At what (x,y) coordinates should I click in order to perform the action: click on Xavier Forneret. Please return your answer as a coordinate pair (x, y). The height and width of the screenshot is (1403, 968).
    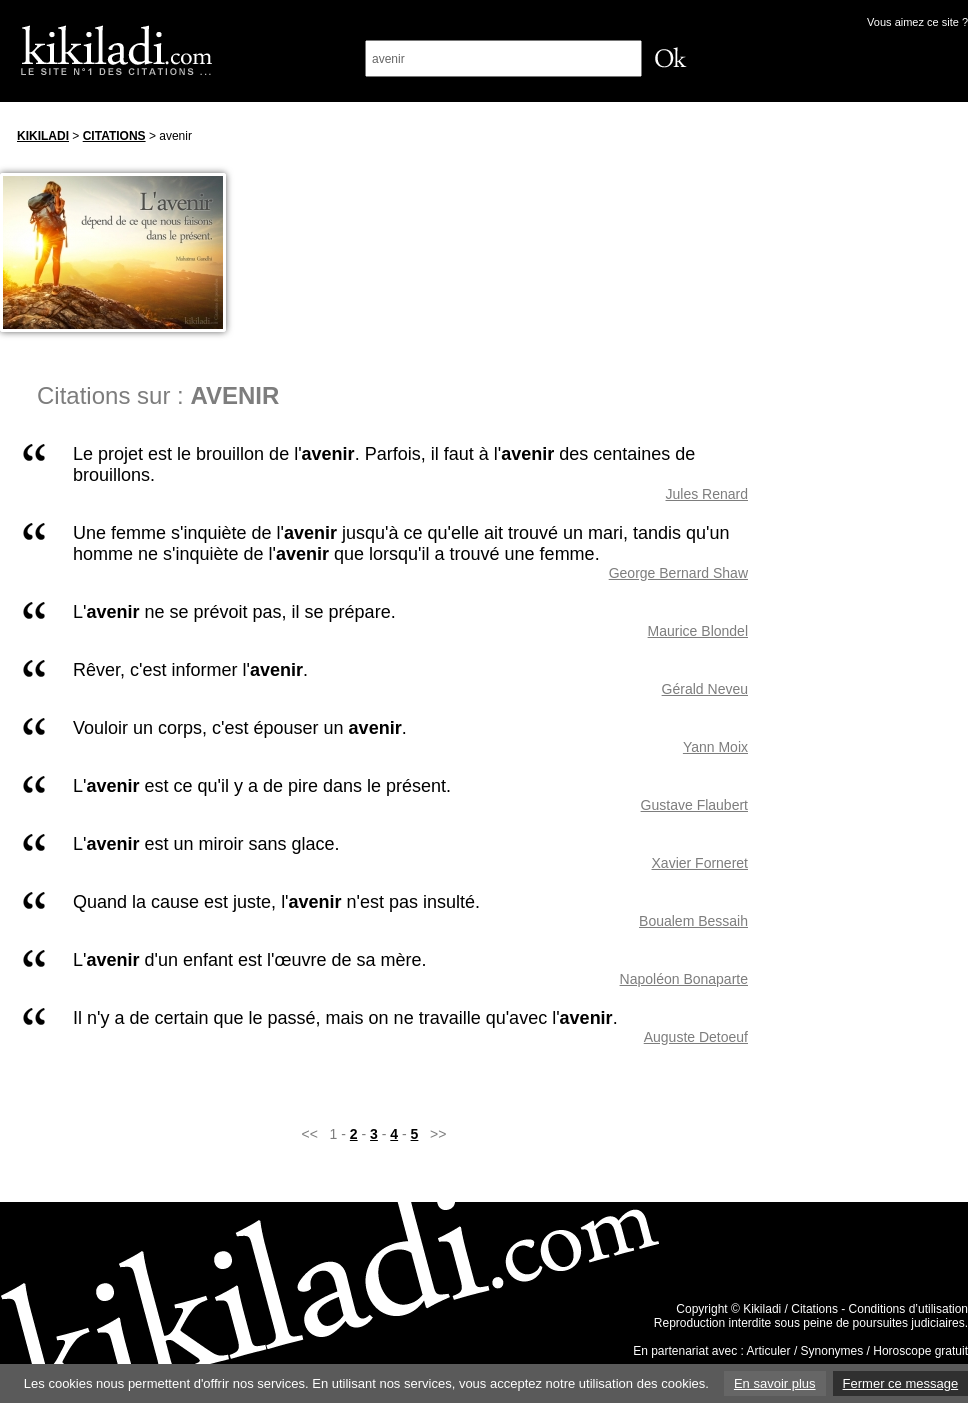
    Looking at the image, I should click on (700, 863).